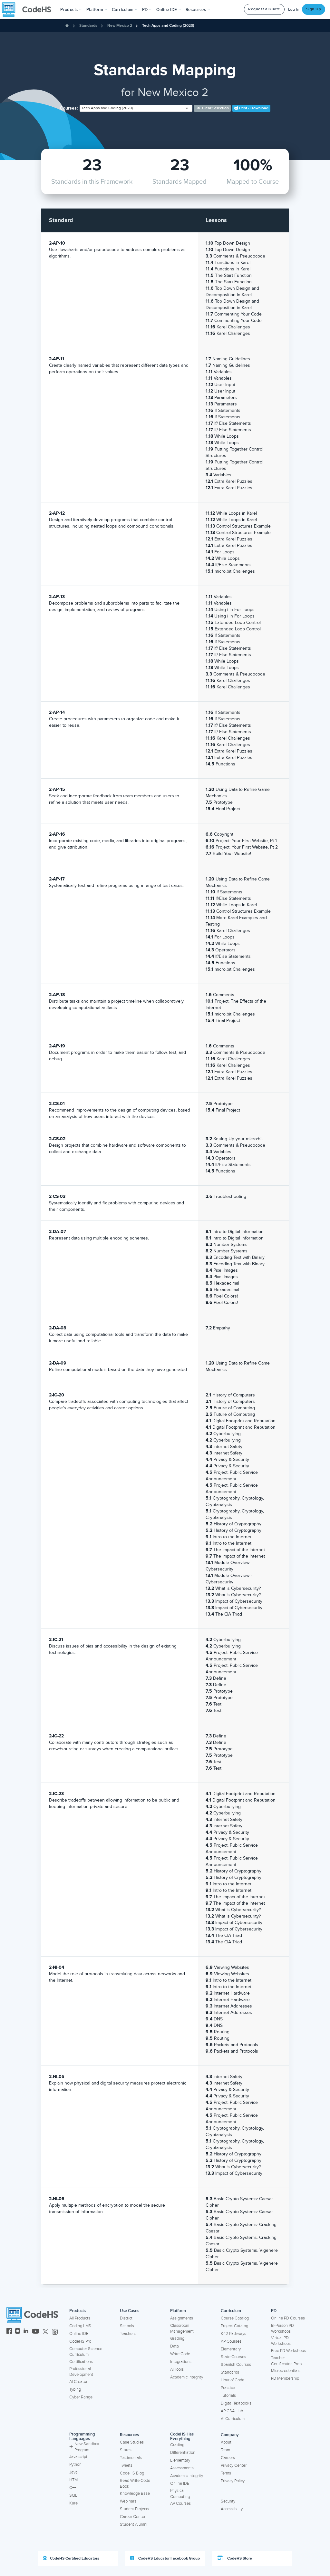 This screenshot has height=2576, width=330. I want to click on Print / Download, so click(251, 108).